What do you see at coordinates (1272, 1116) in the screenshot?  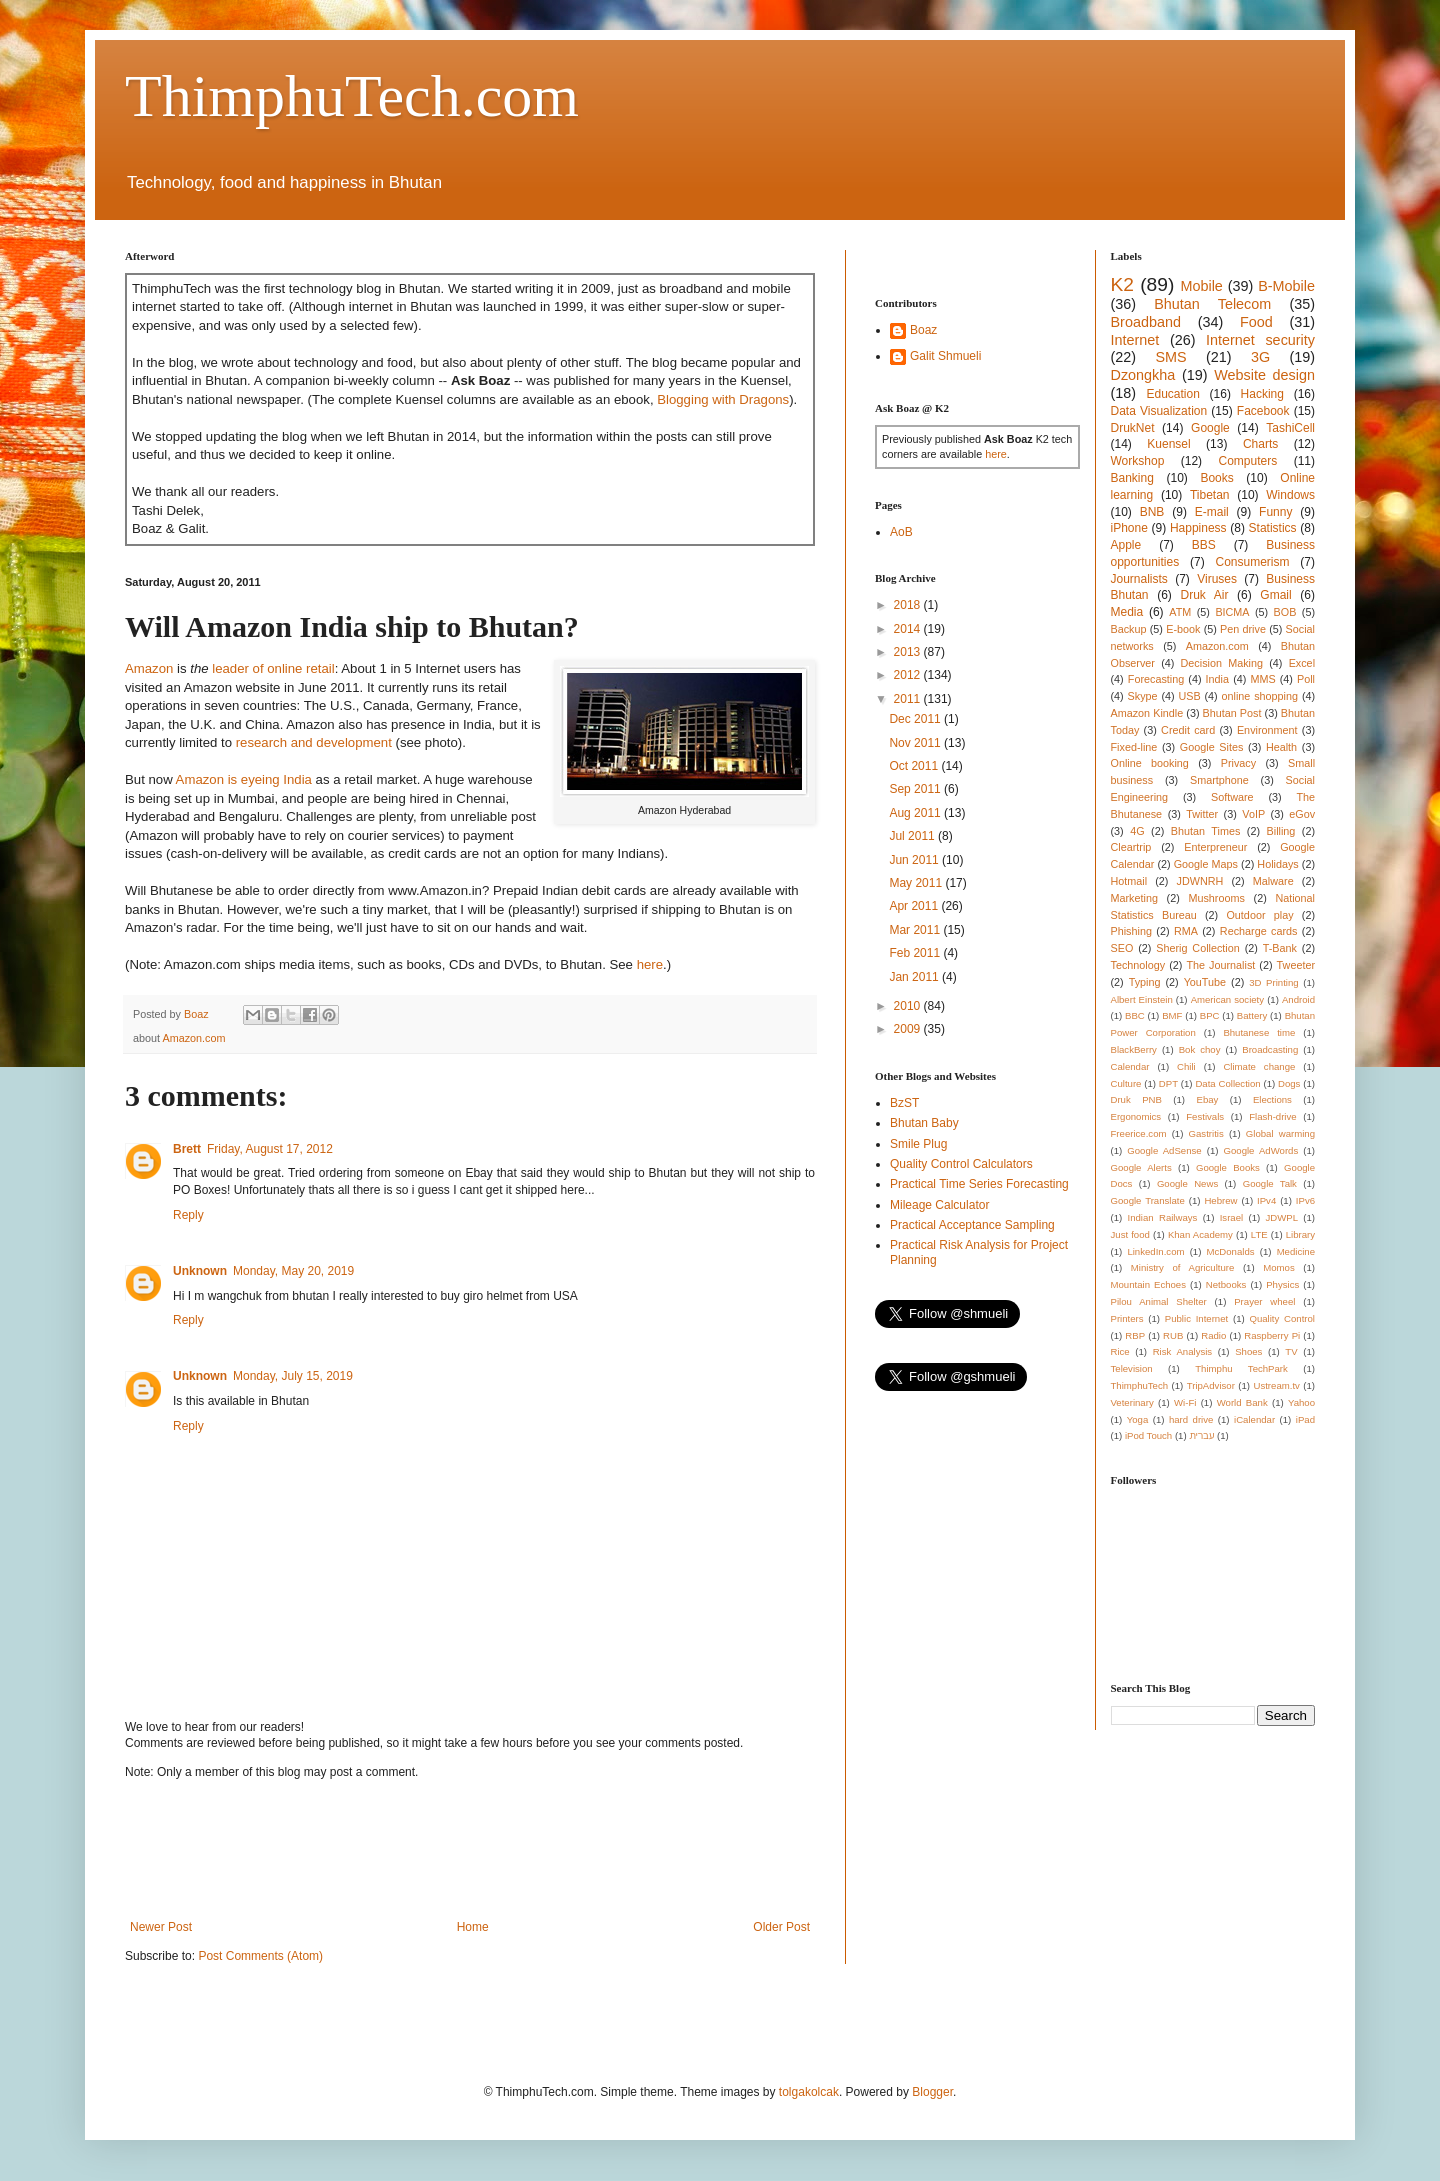 I see `Flash-drive` at bounding box center [1272, 1116].